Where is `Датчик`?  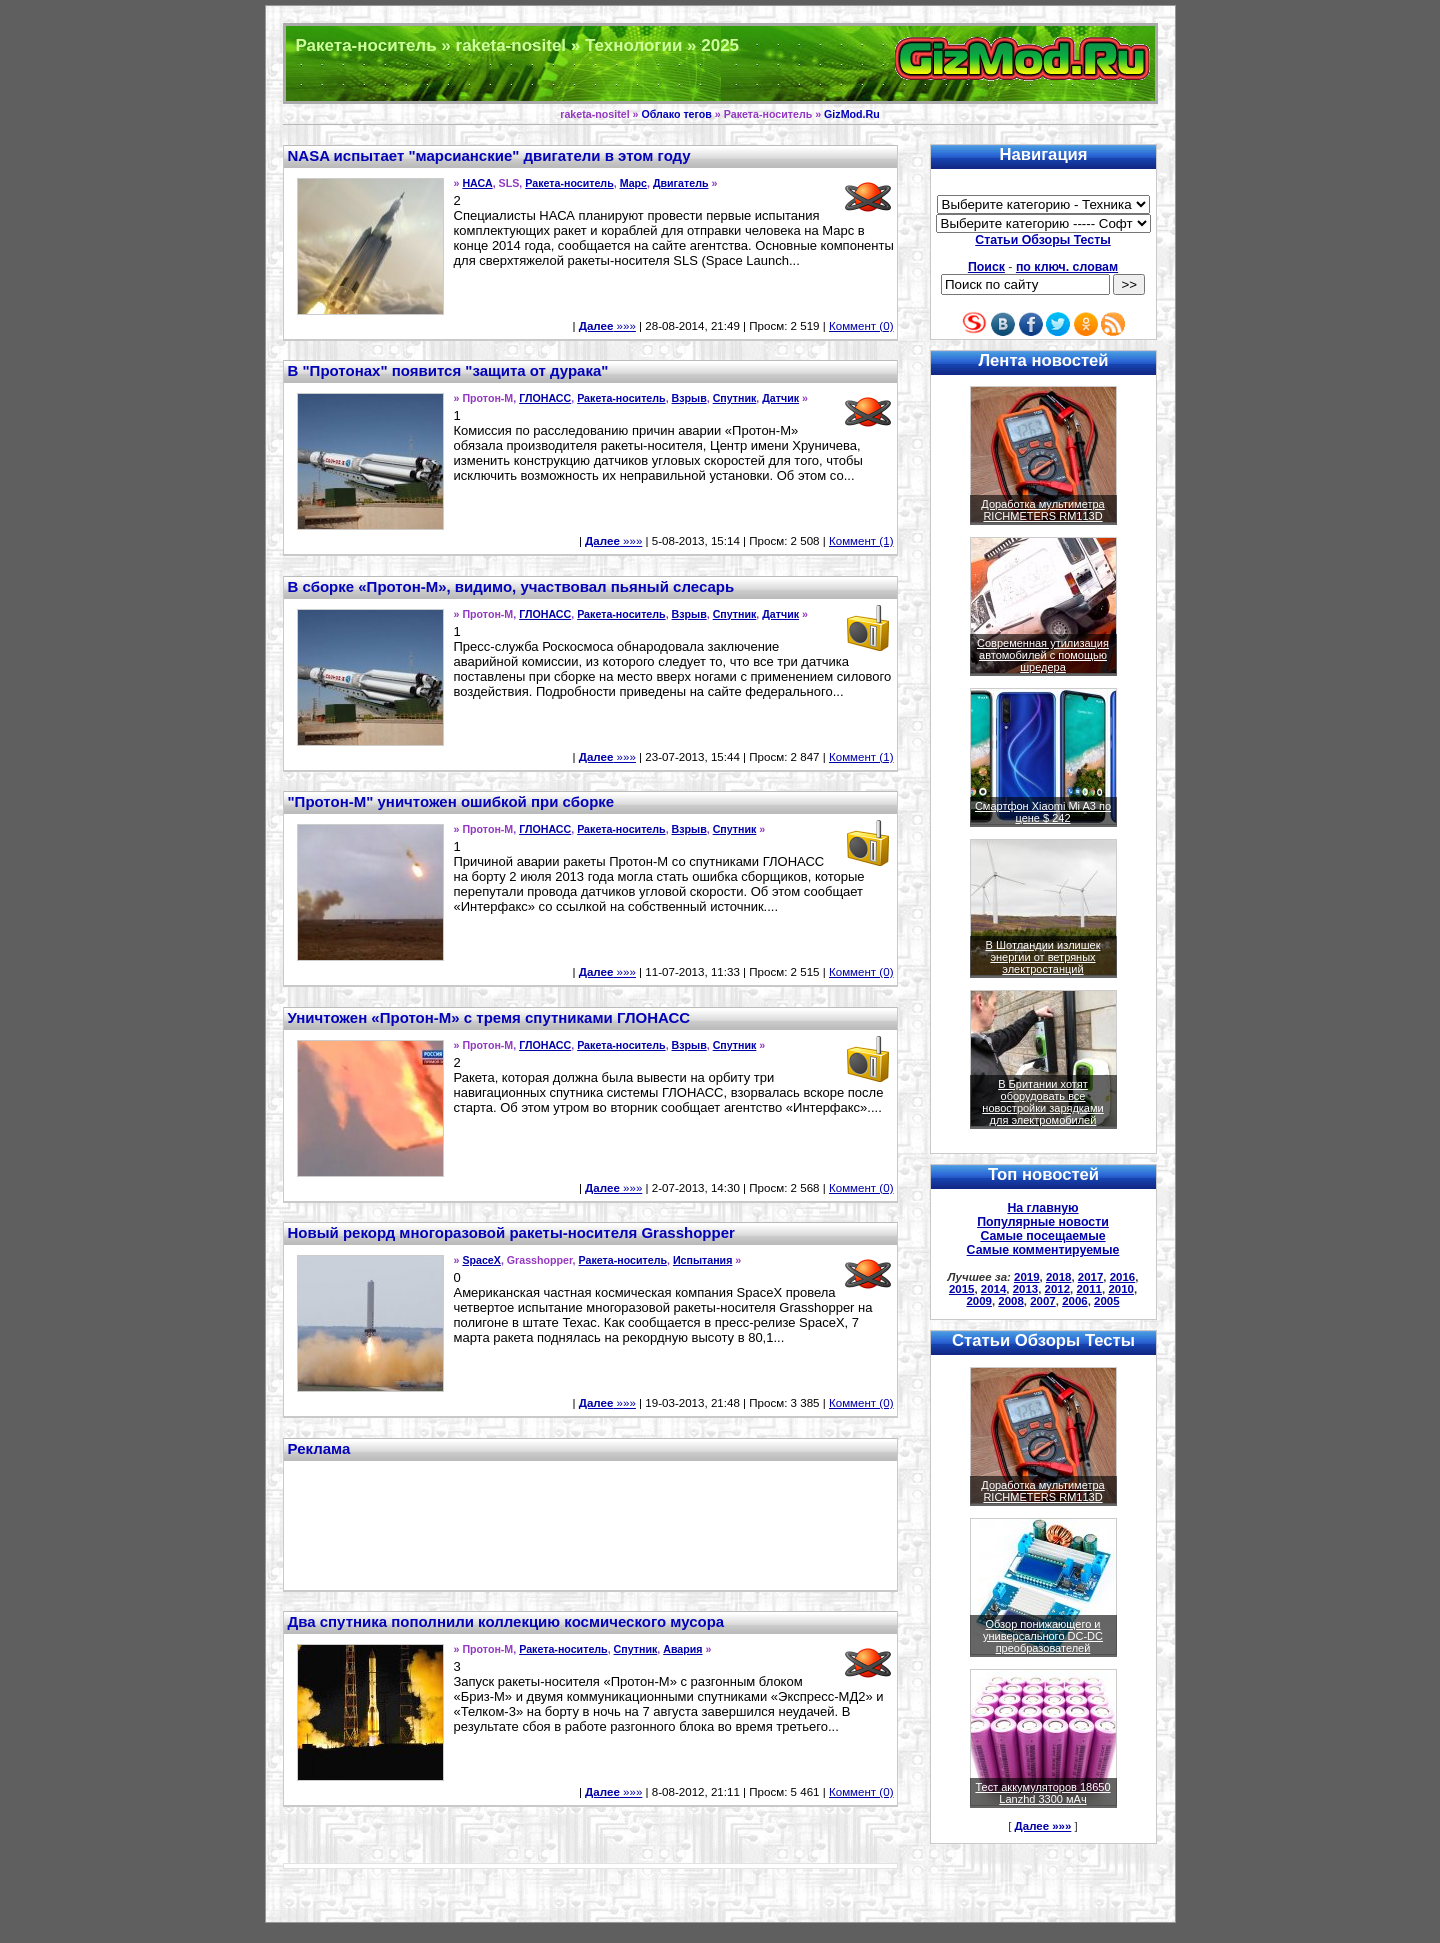
Датчик is located at coordinates (780, 398).